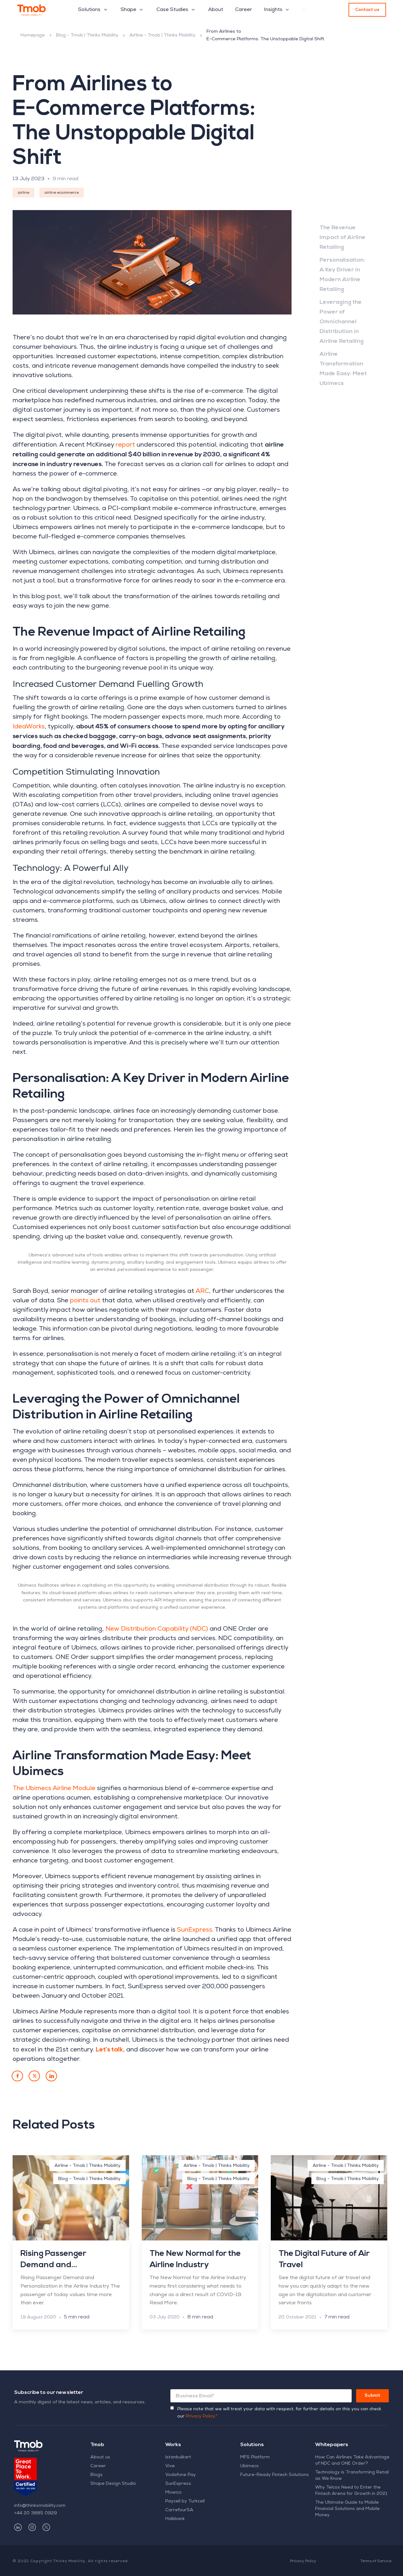  What do you see at coordinates (162, 35) in the screenshot?
I see `Airline - Tmob | Thinks Mobility` at bounding box center [162, 35].